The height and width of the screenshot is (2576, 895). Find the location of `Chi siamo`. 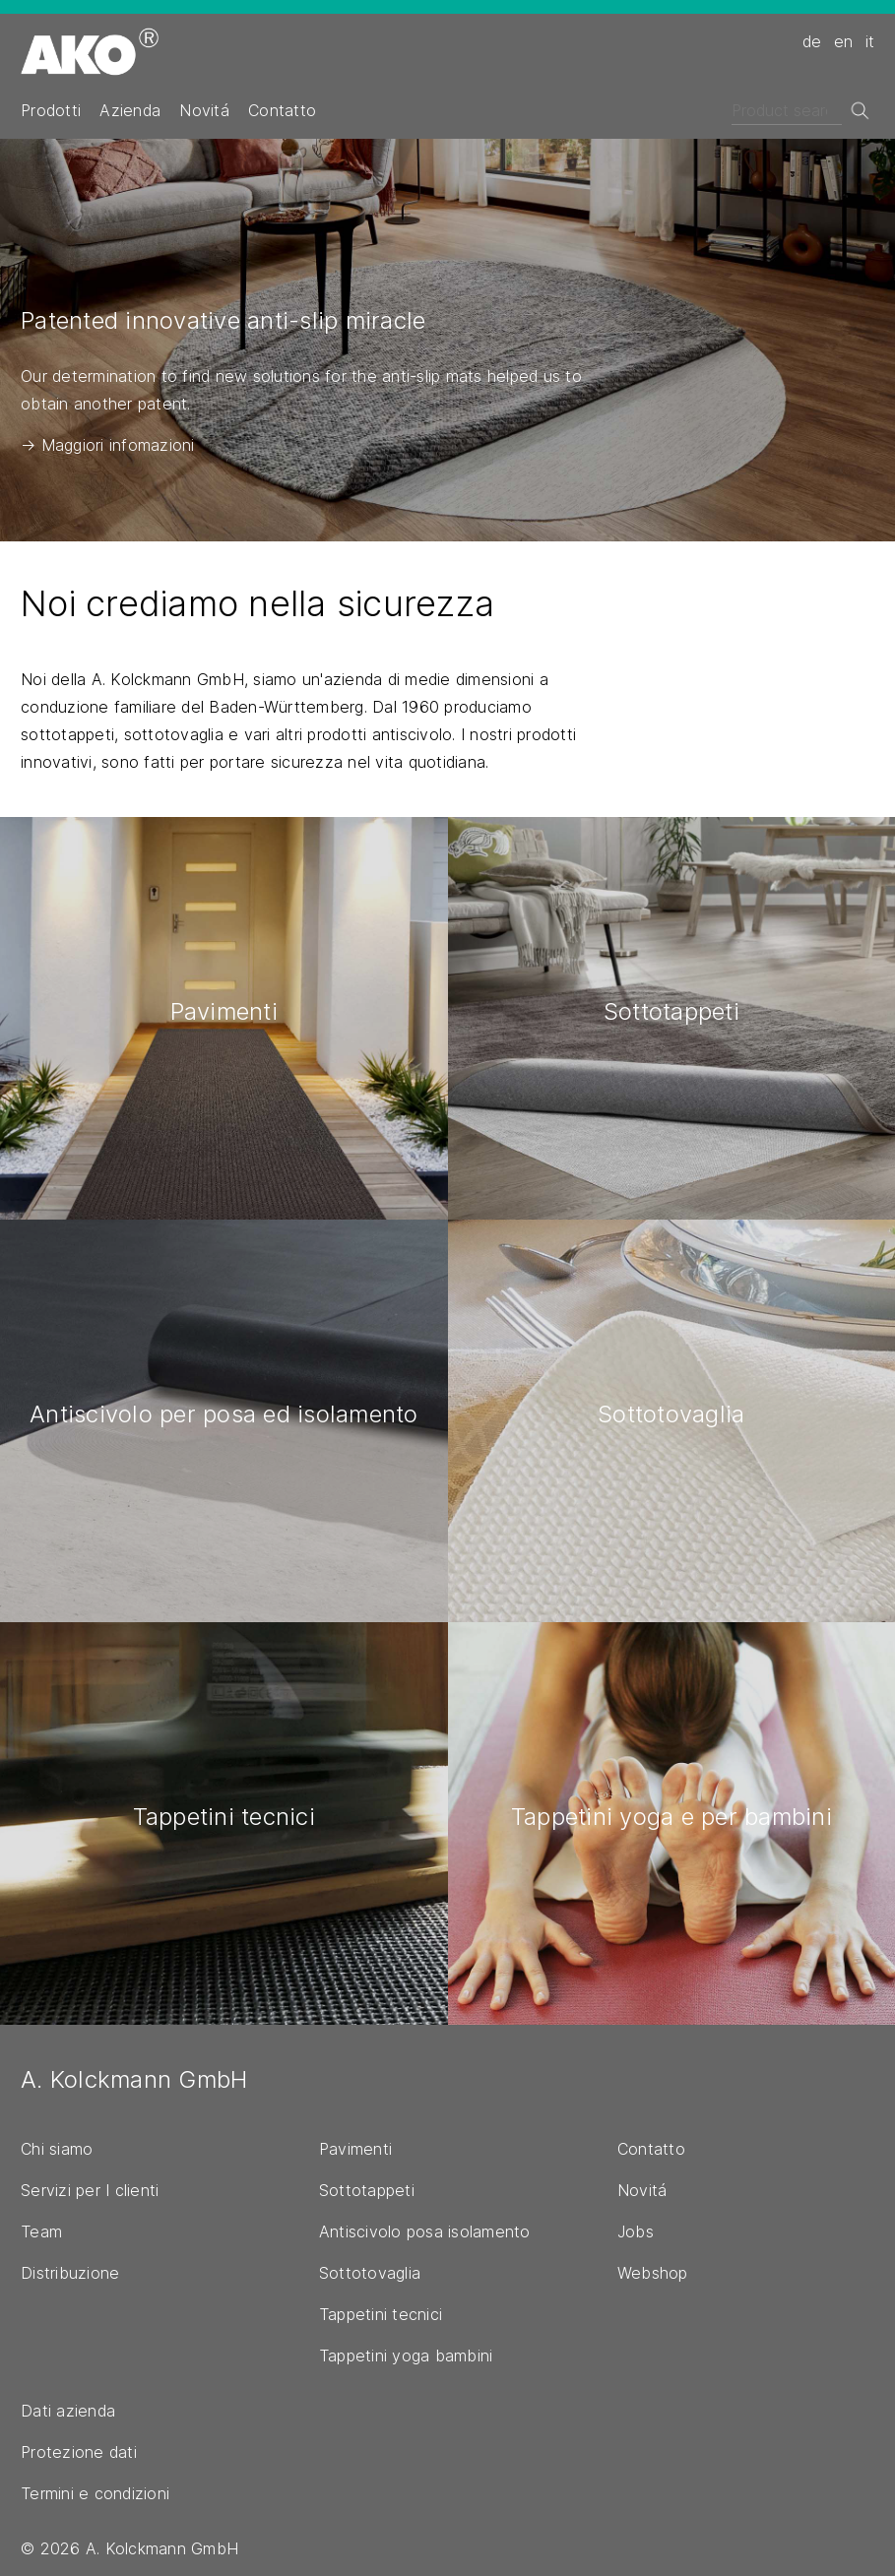

Chi siamo is located at coordinates (57, 2149).